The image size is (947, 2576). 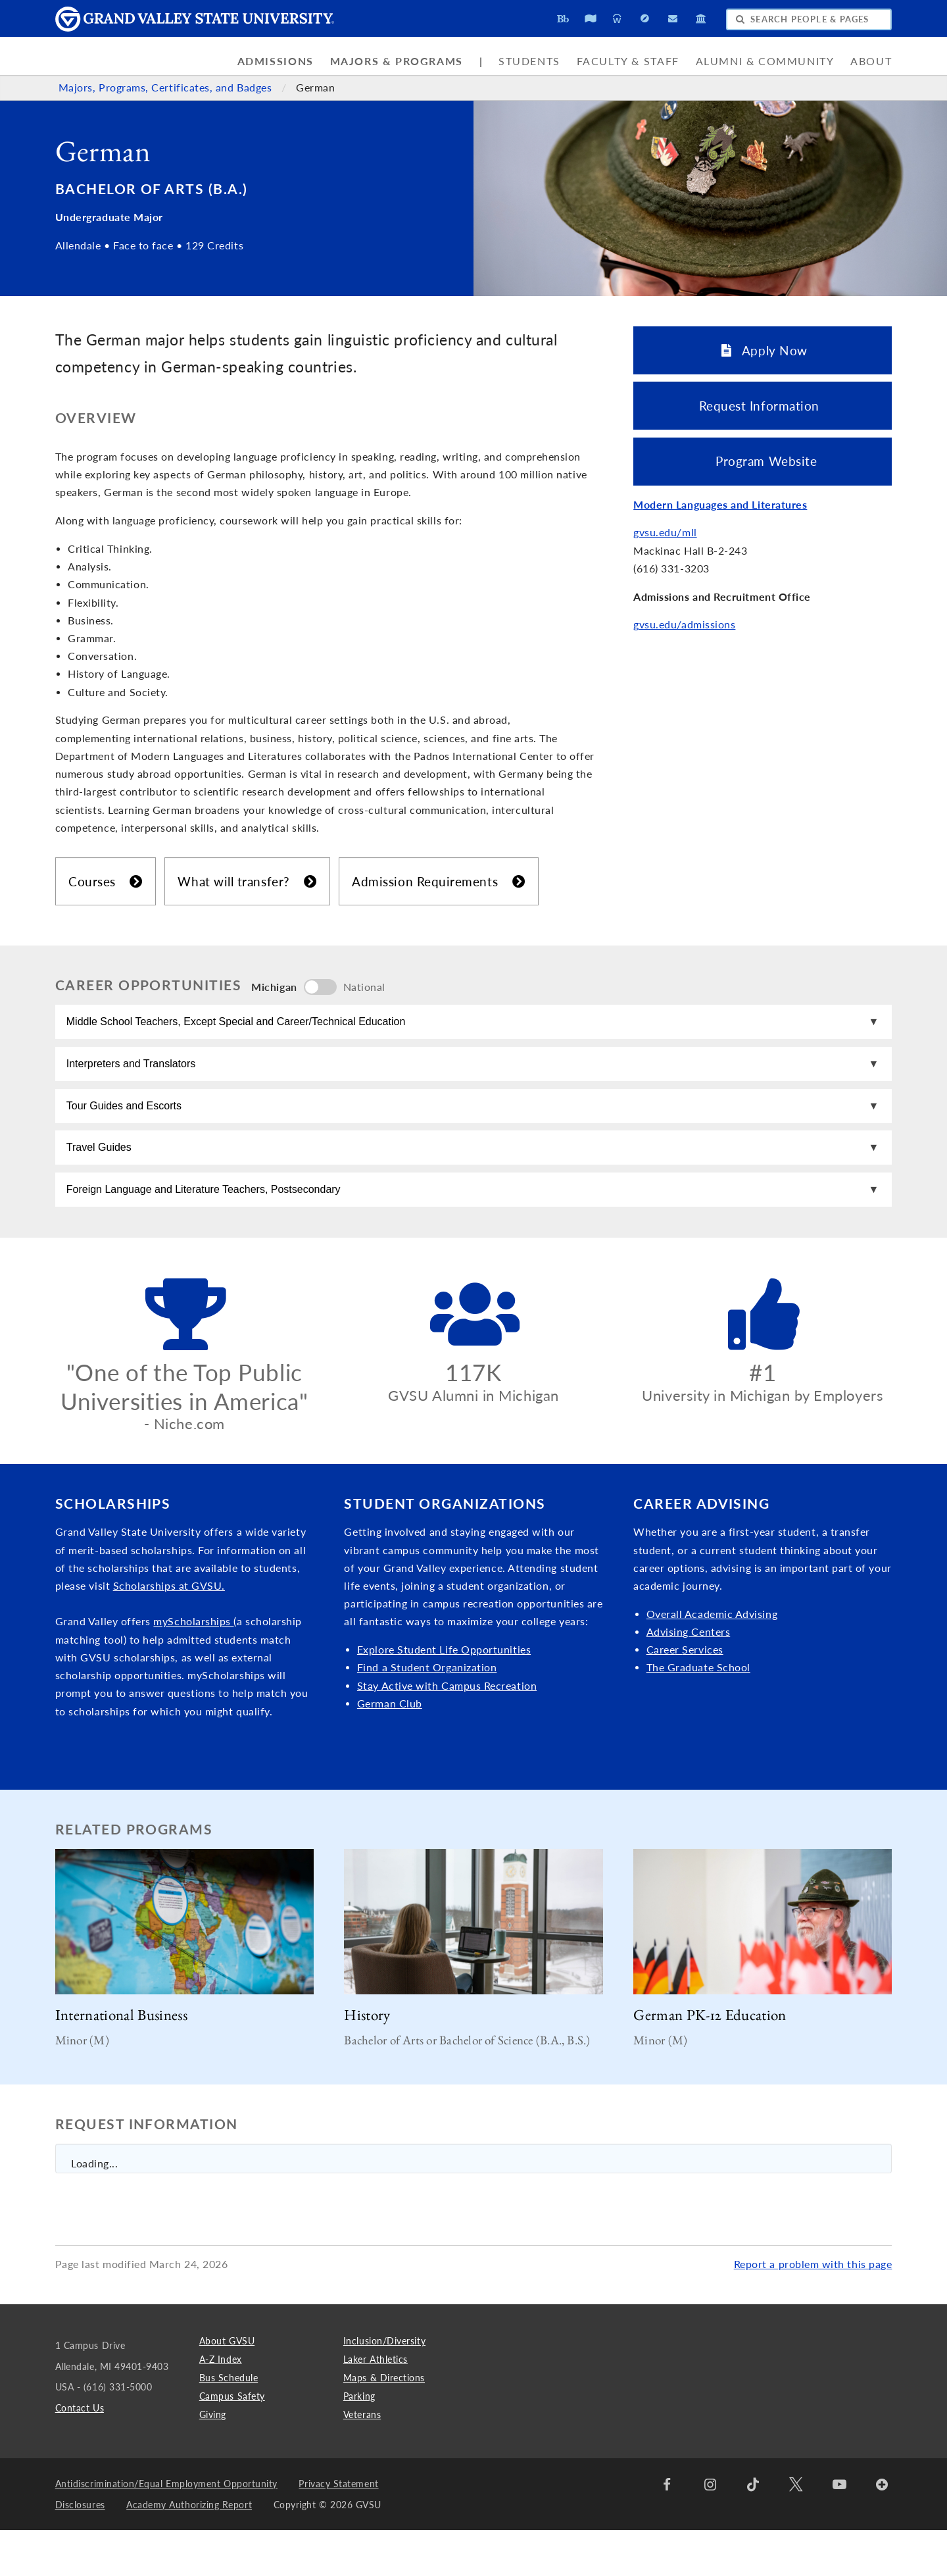 I want to click on What will transfer?, so click(x=247, y=881).